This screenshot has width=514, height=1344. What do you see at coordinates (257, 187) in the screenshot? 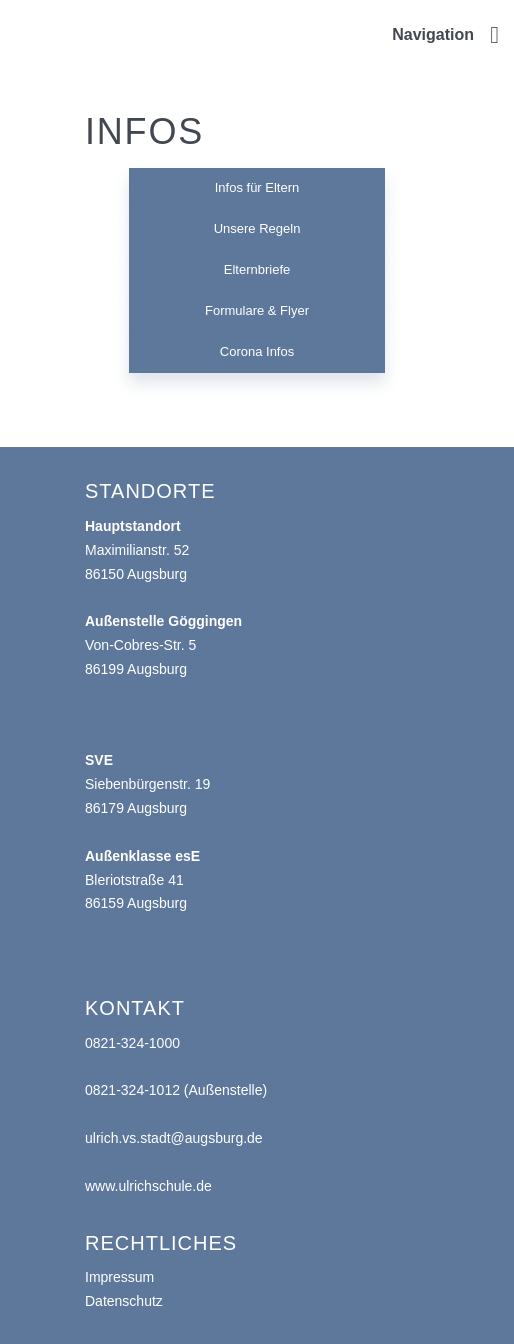
I see `Infos für Eltern` at bounding box center [257, 187].